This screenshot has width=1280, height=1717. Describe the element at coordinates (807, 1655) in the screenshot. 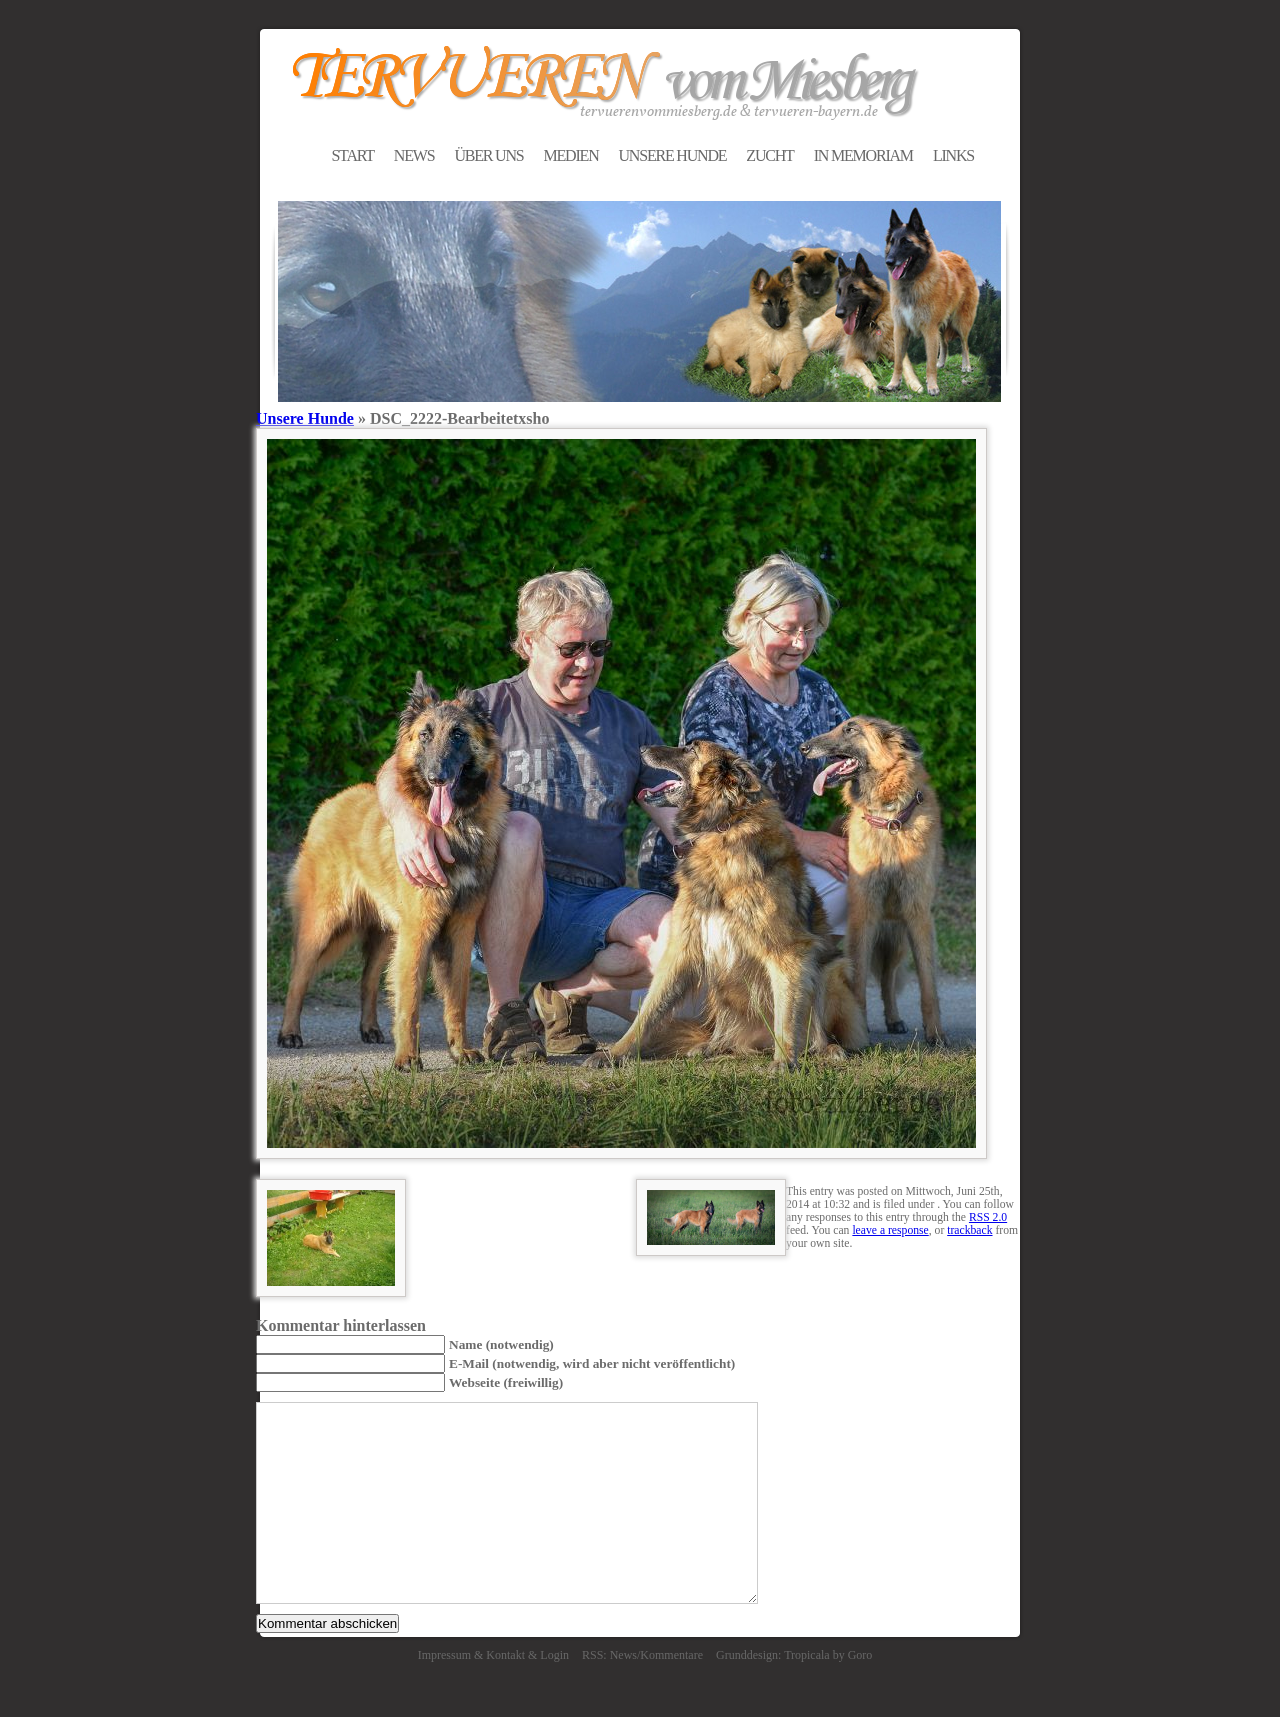

I see `Tropicala` at that location.